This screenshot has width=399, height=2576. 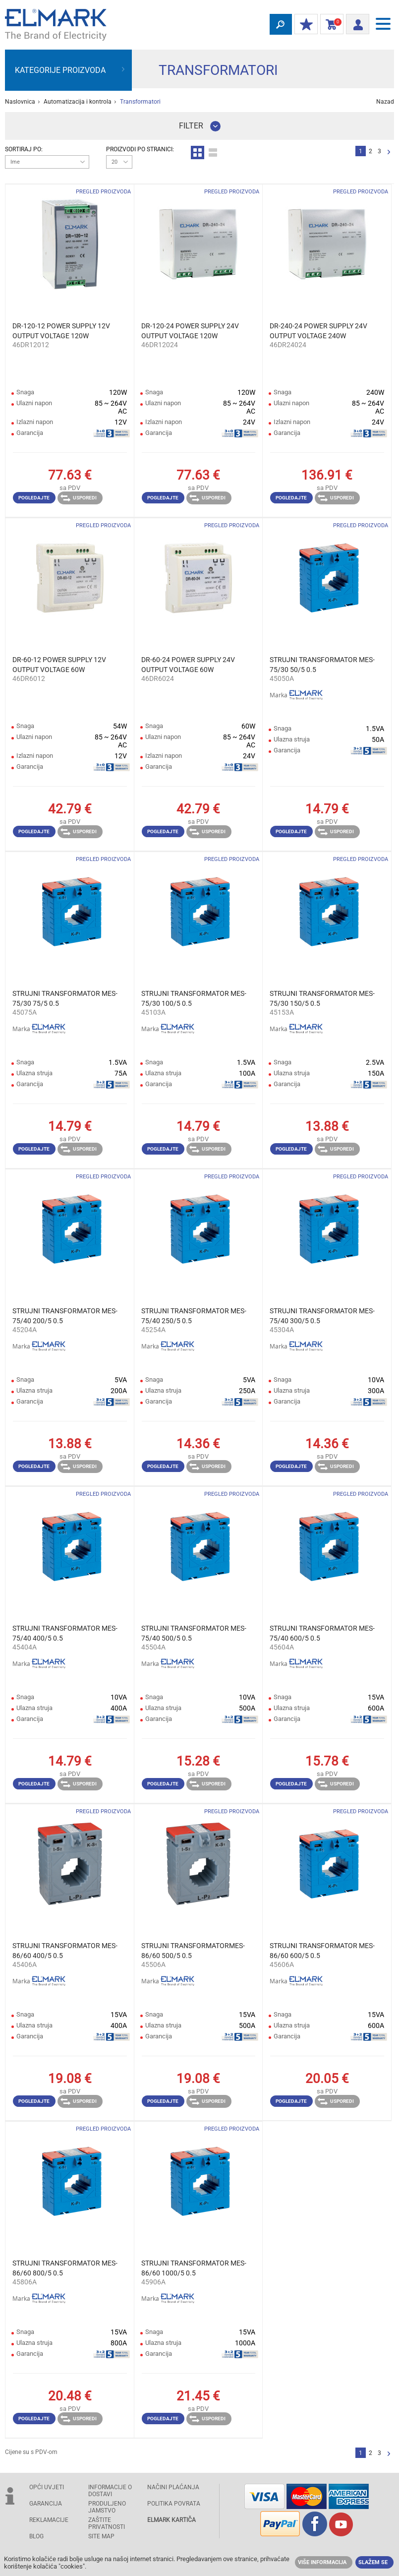 I want to click on STRUJNI TRANSFORMATOR MES-75/40 300/5 0.5, so click(x=322, y=1316).